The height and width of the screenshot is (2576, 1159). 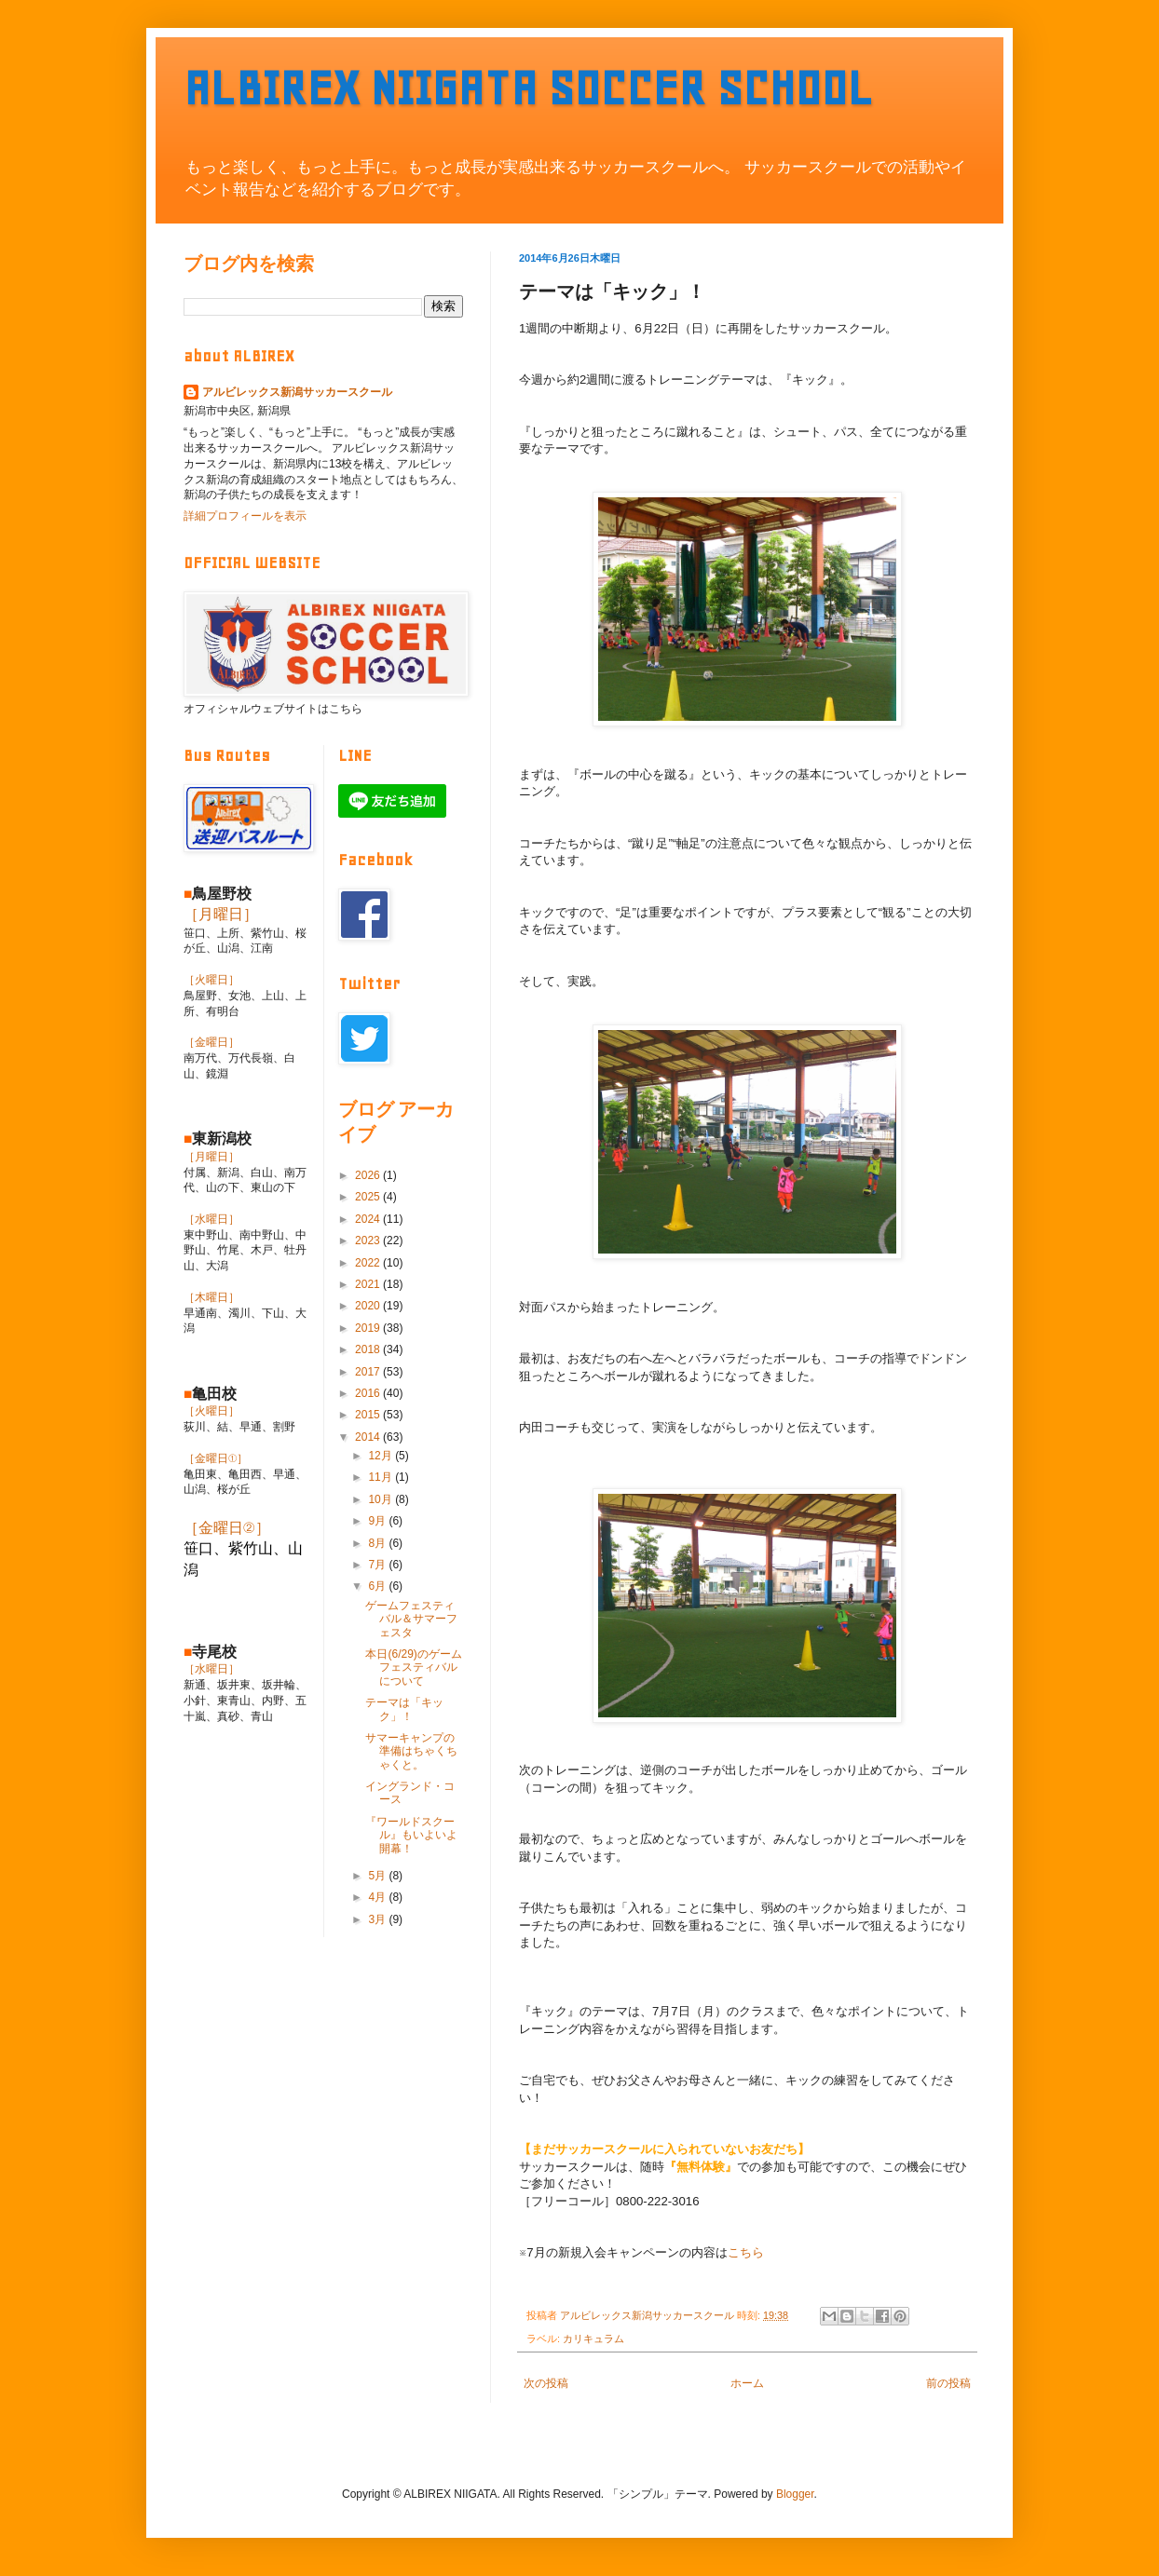 What do you see at coordinates (369, 1284) in the screenshot?
I see `2021` at bounding box center [369, 1284].